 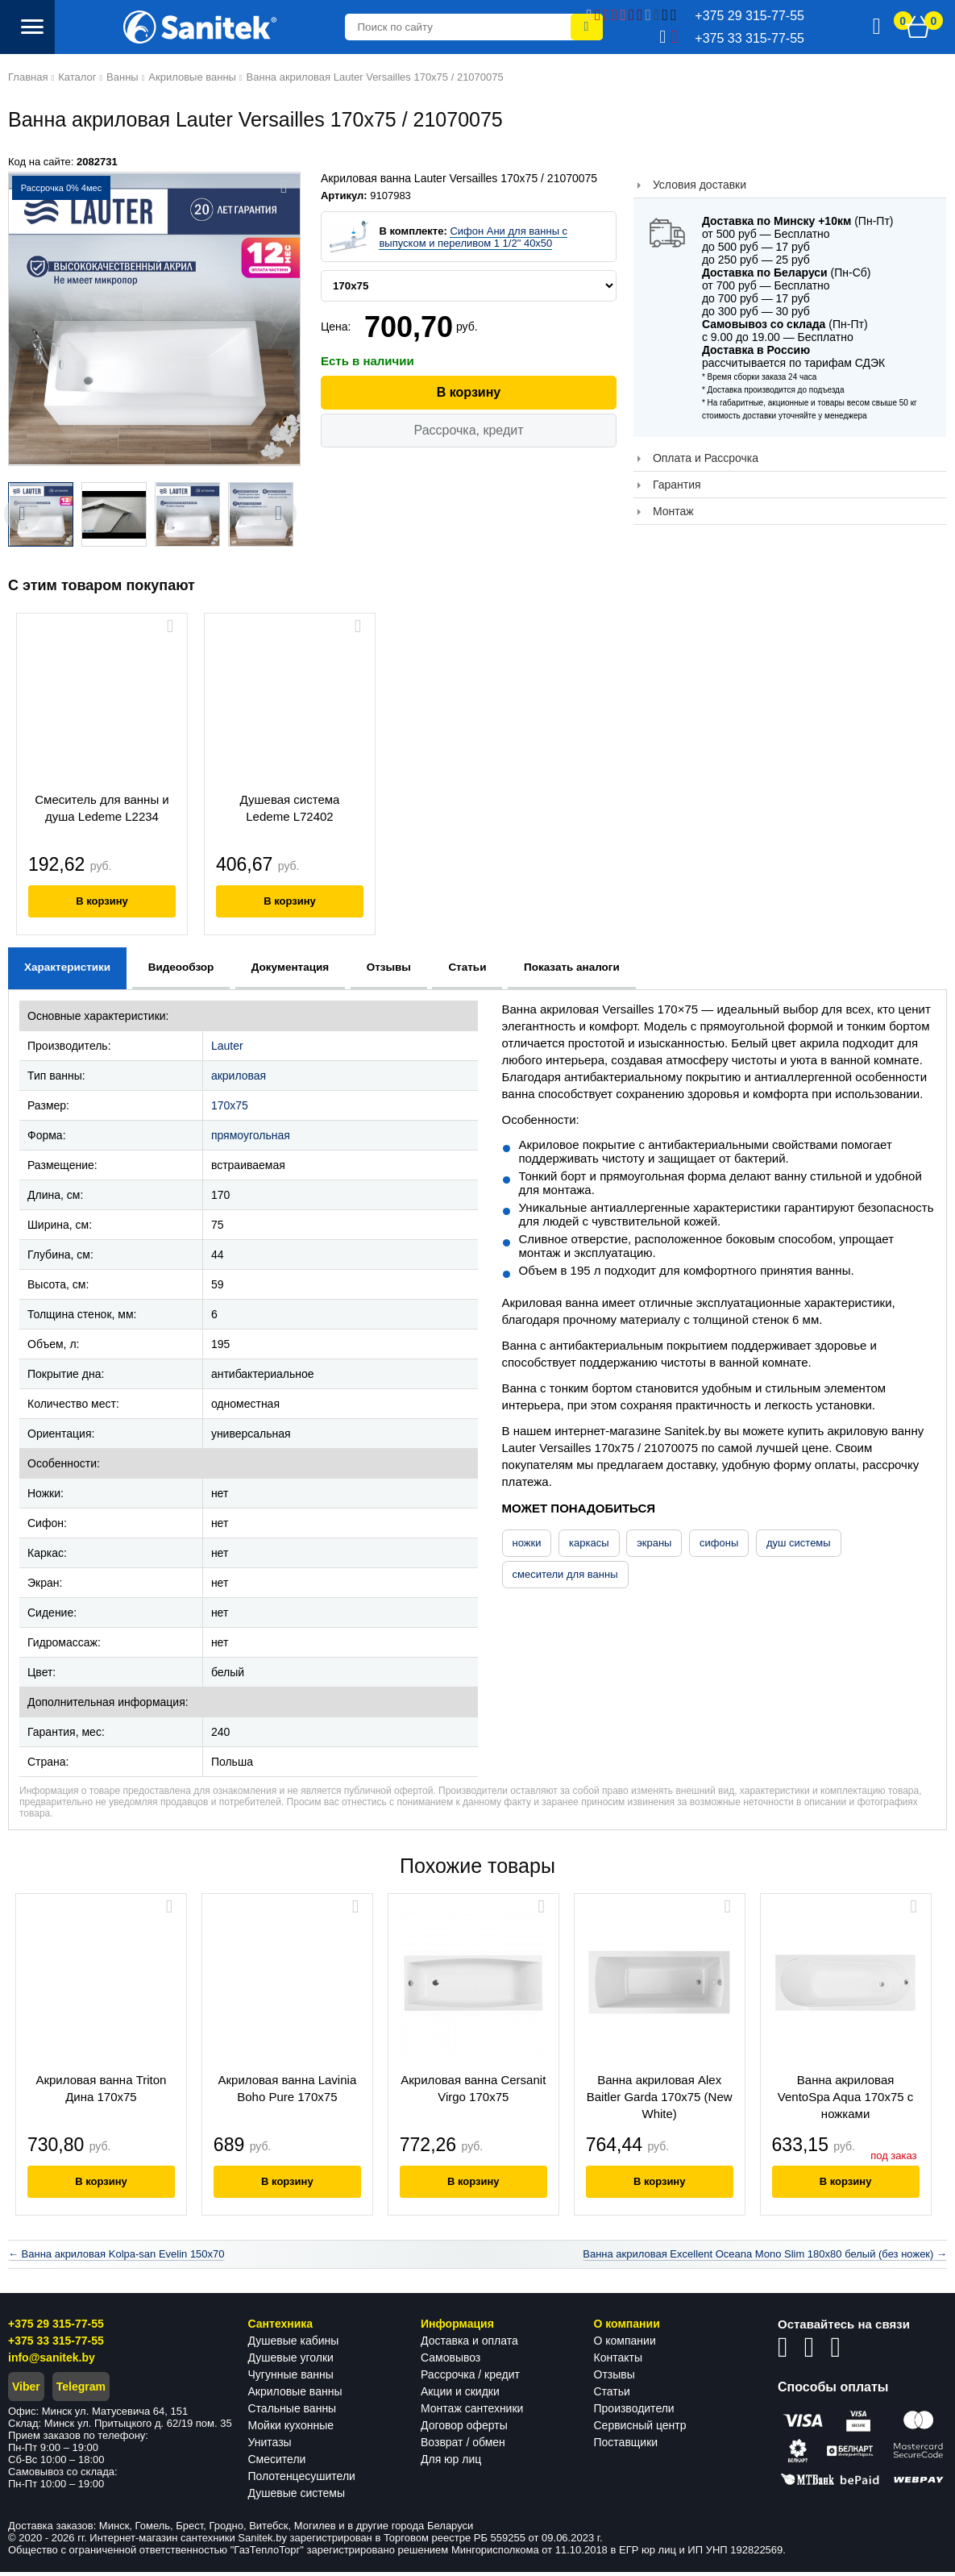 I want to click on Смеситель для ванны и душа Ledeme L2234, so click(x=101, y=808).